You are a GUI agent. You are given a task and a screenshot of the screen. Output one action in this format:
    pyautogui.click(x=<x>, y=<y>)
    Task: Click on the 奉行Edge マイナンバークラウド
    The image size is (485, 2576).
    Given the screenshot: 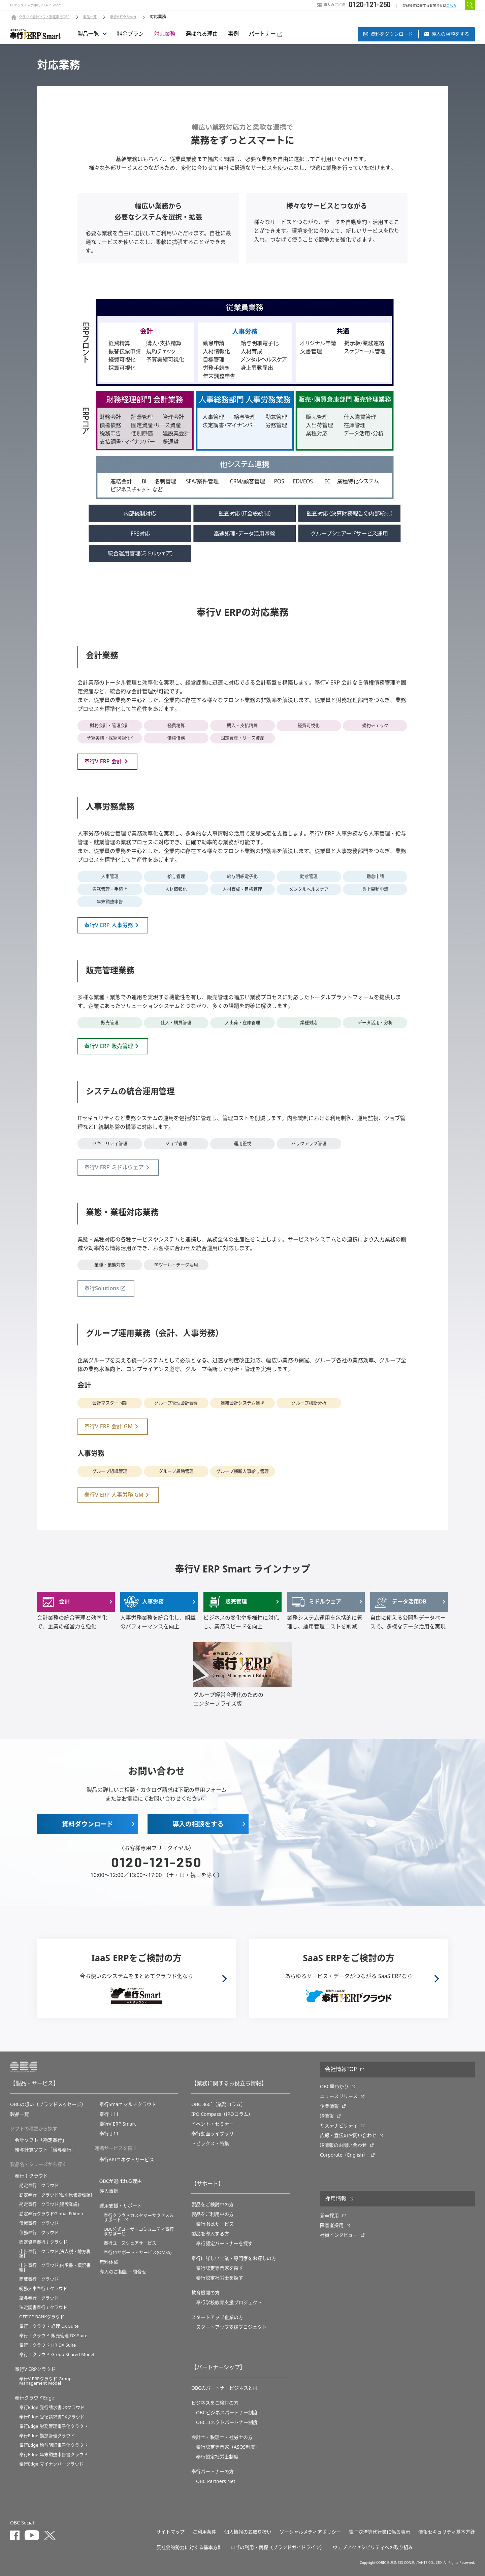 What is the action you would take?
    pyautogui.click(x=51, y=2464)
    